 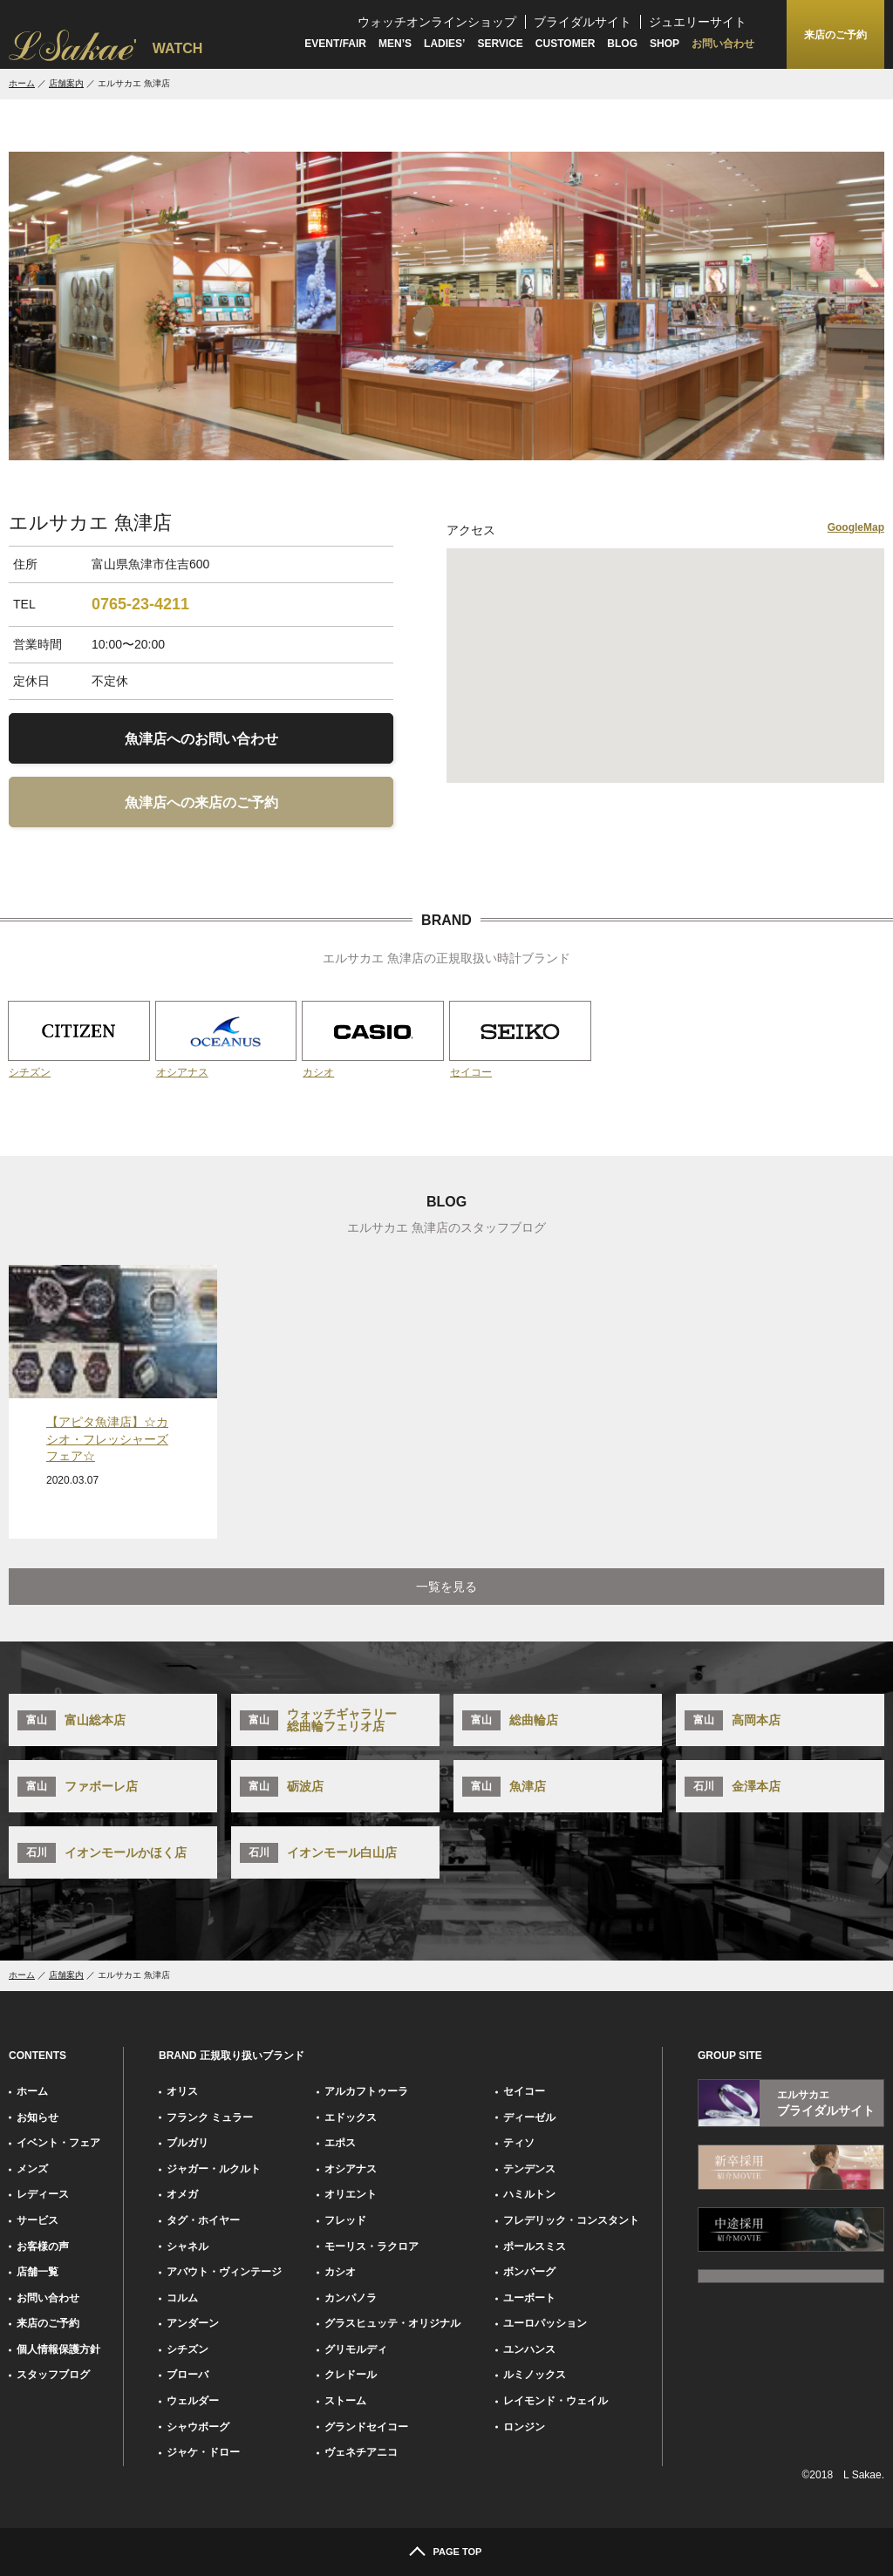 What do you see at coordinates (201, 738) in the screenshot?
I see `魚津店へのお問い合わせ` at bounding box center [201, 738].